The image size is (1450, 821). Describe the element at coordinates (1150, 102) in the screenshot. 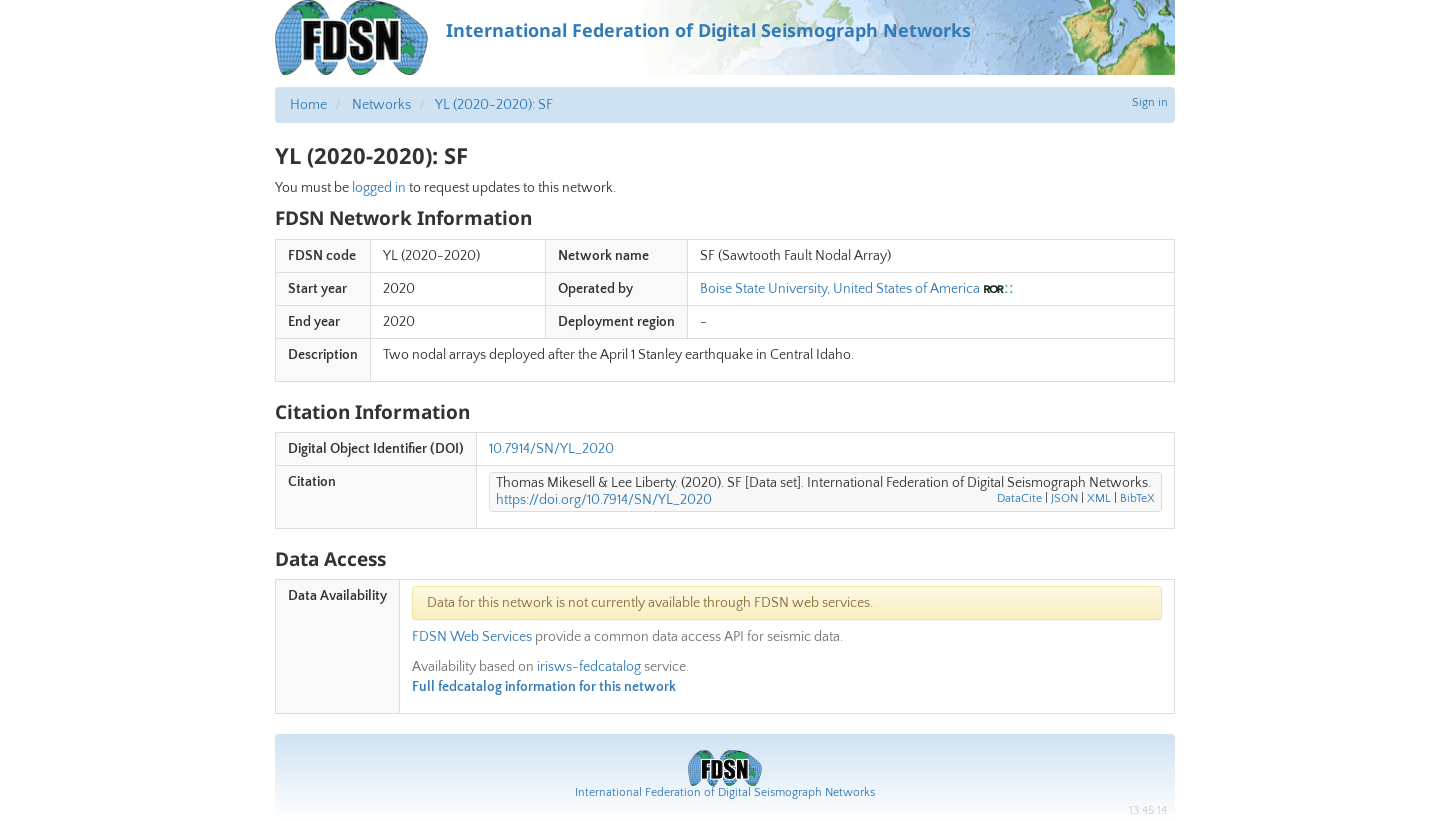

I see `Sign in` at that location.